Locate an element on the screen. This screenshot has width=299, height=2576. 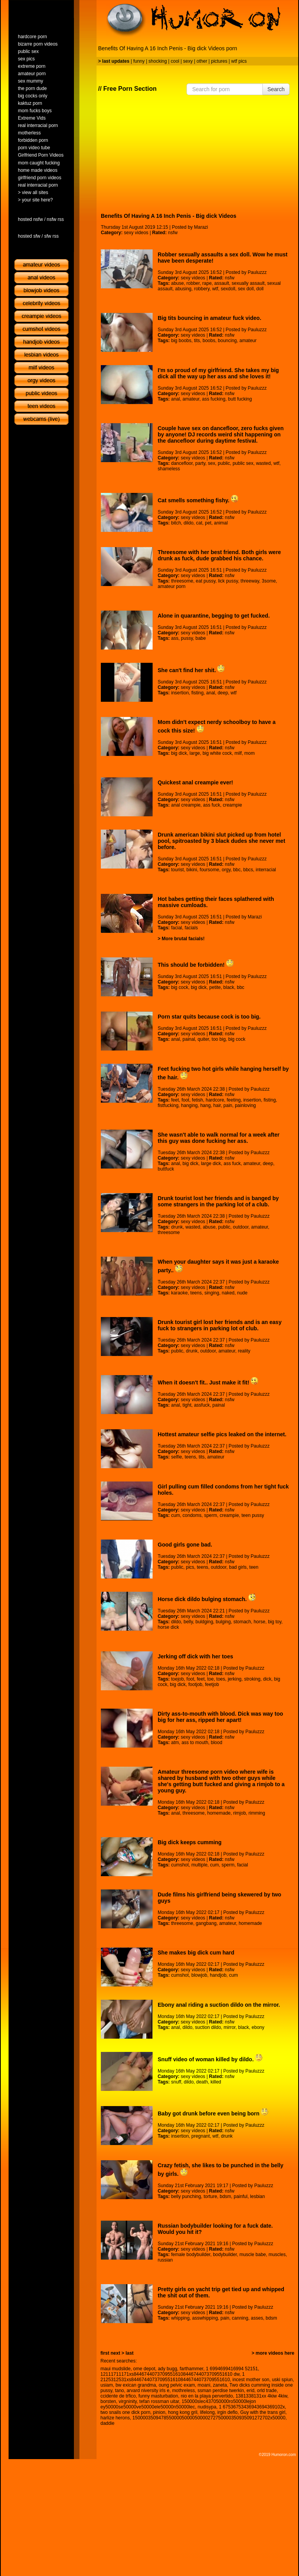
condoms is located at coordinates (192, 1515).